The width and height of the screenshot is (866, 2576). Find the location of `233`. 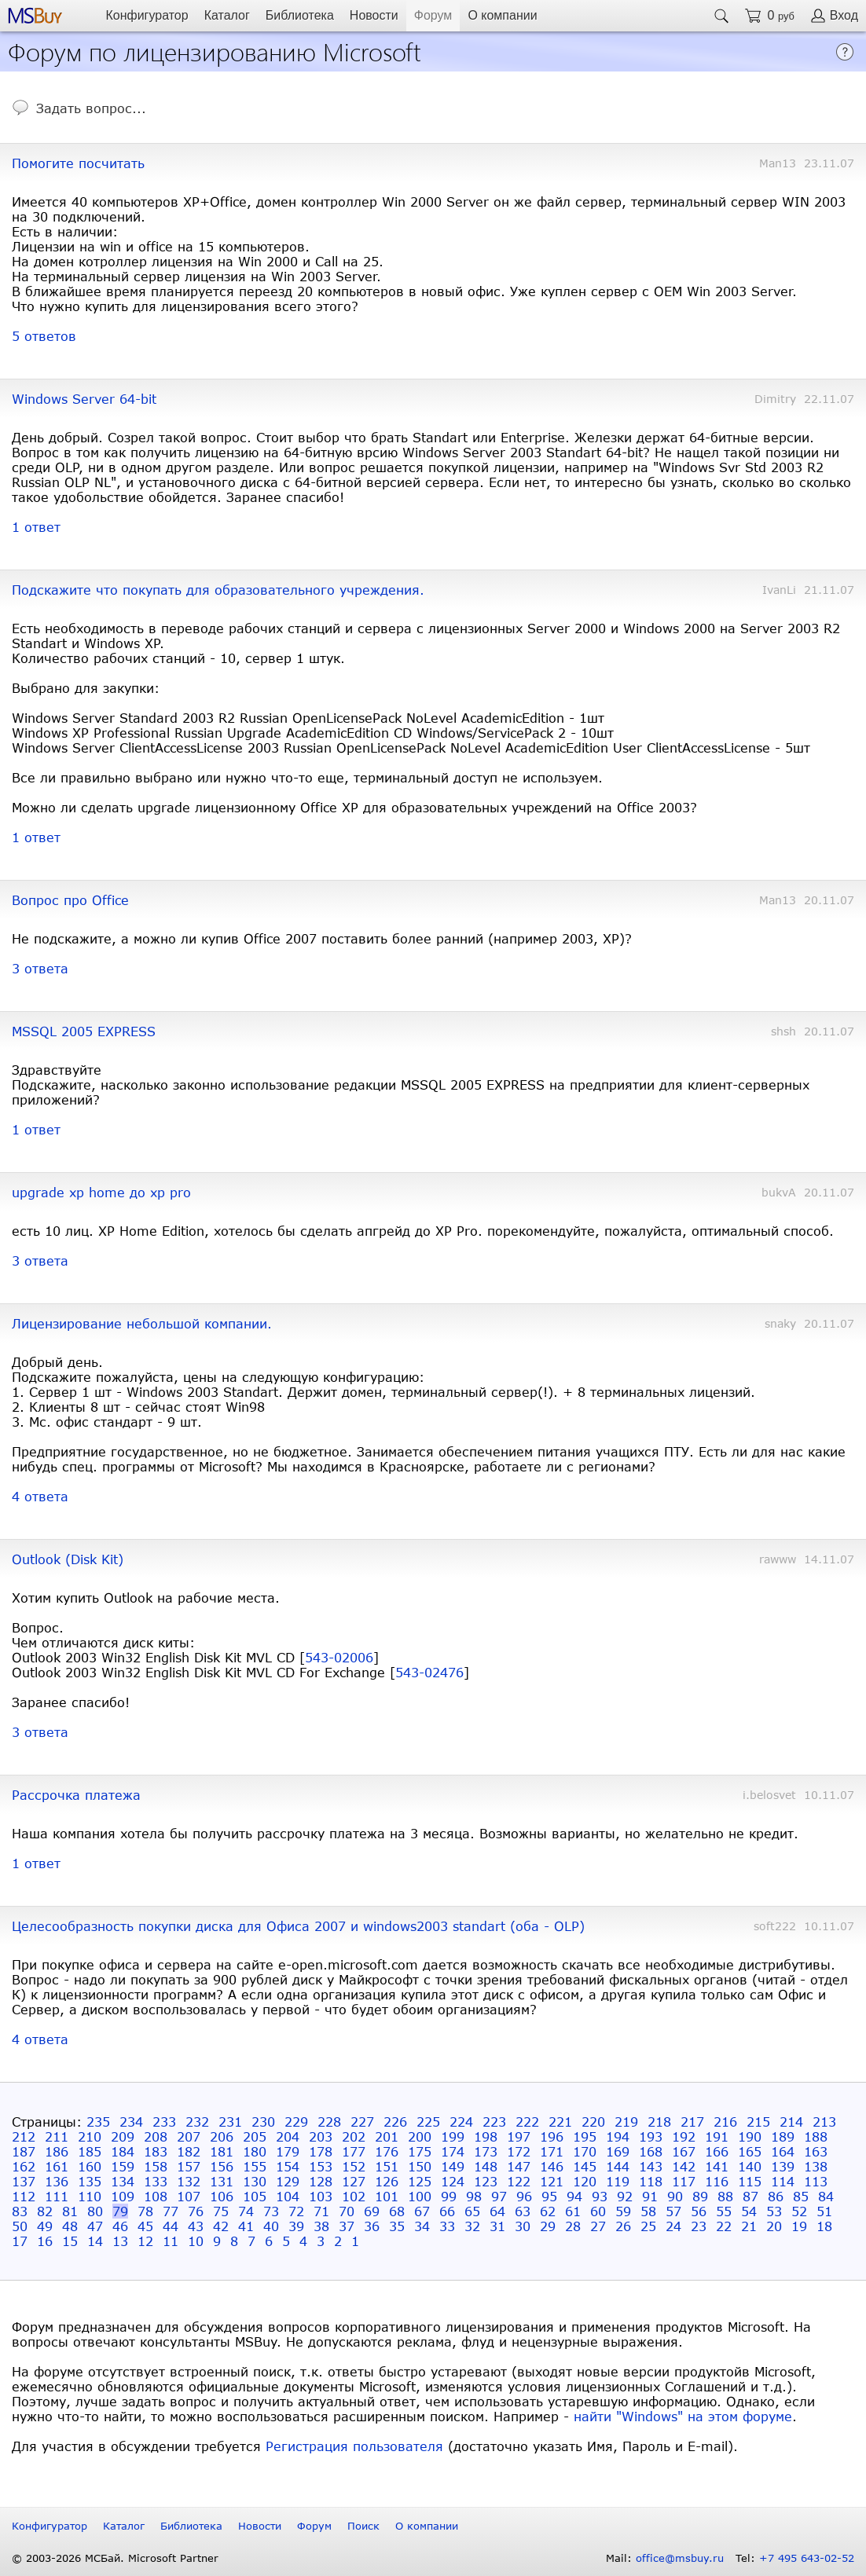

233 is located at coordinates (164, 2121).